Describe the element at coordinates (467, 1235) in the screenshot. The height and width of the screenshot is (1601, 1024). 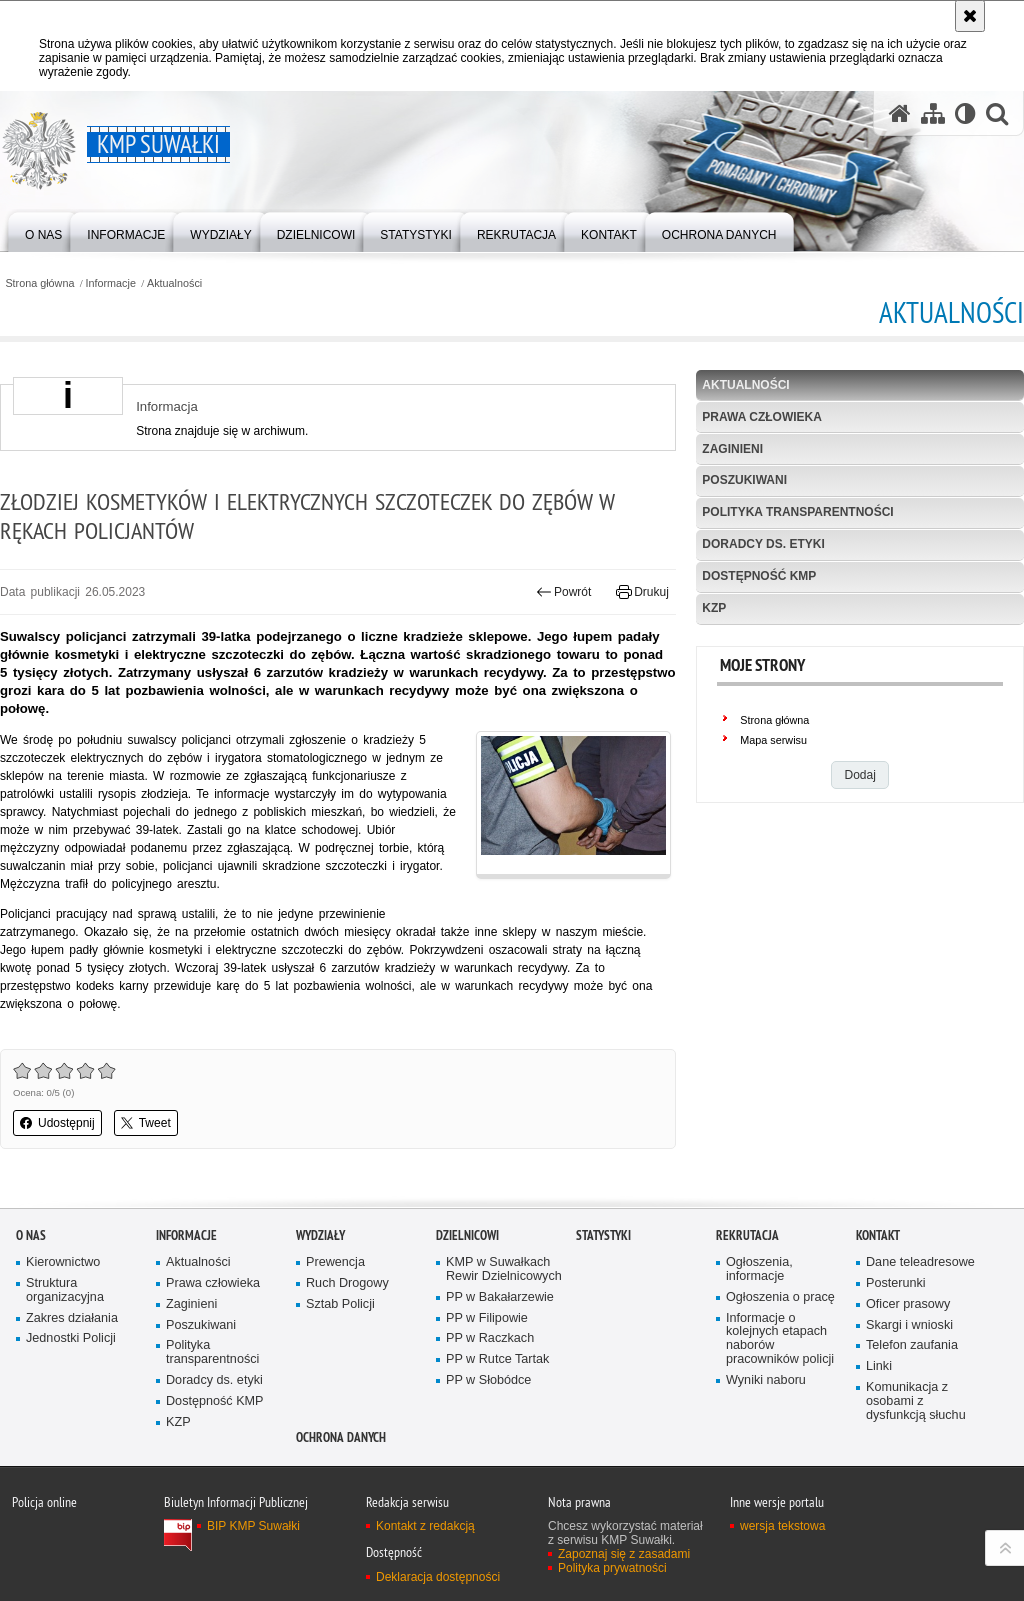
I see `Dzielnicowi` at that location.